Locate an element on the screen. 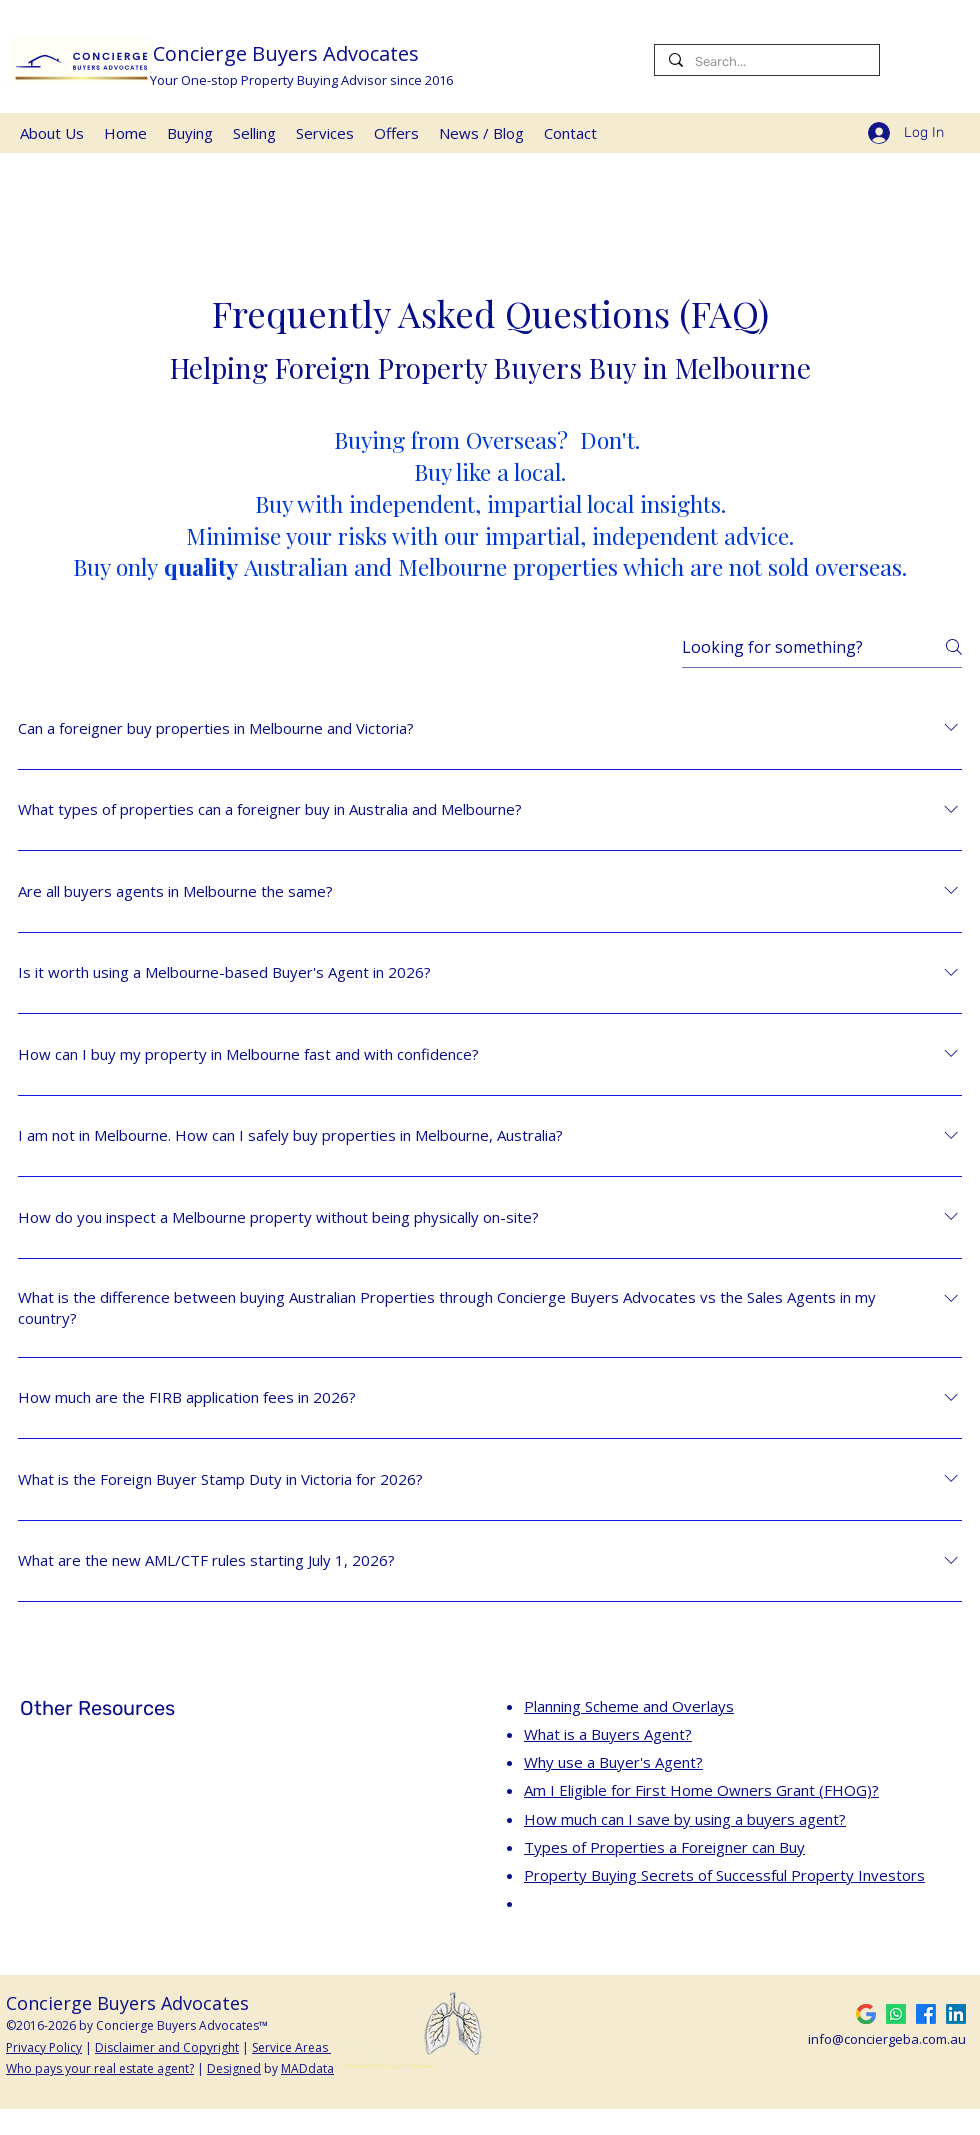 This screenshot has height=2135, width=980. What is a Buyers Agent? is located at coordinates (608, 1734).